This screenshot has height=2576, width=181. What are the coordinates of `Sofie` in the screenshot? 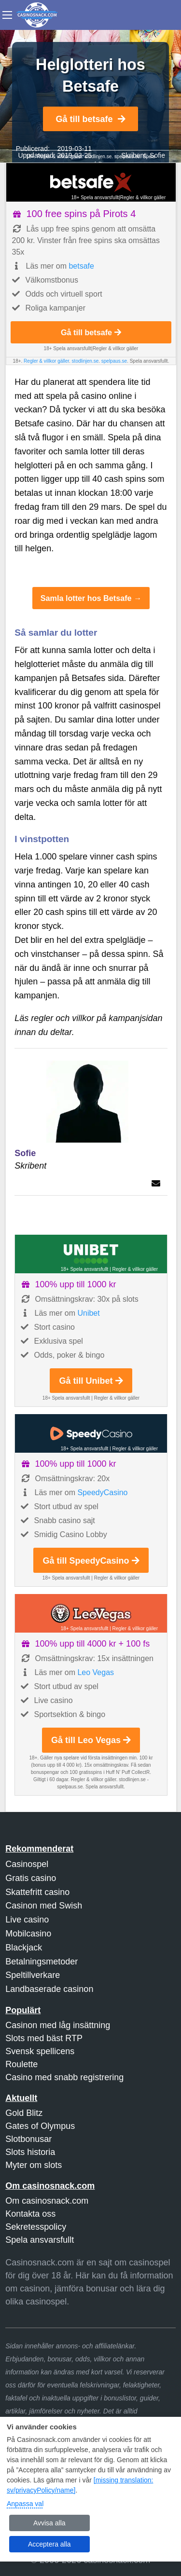 It's located at (157, 155).